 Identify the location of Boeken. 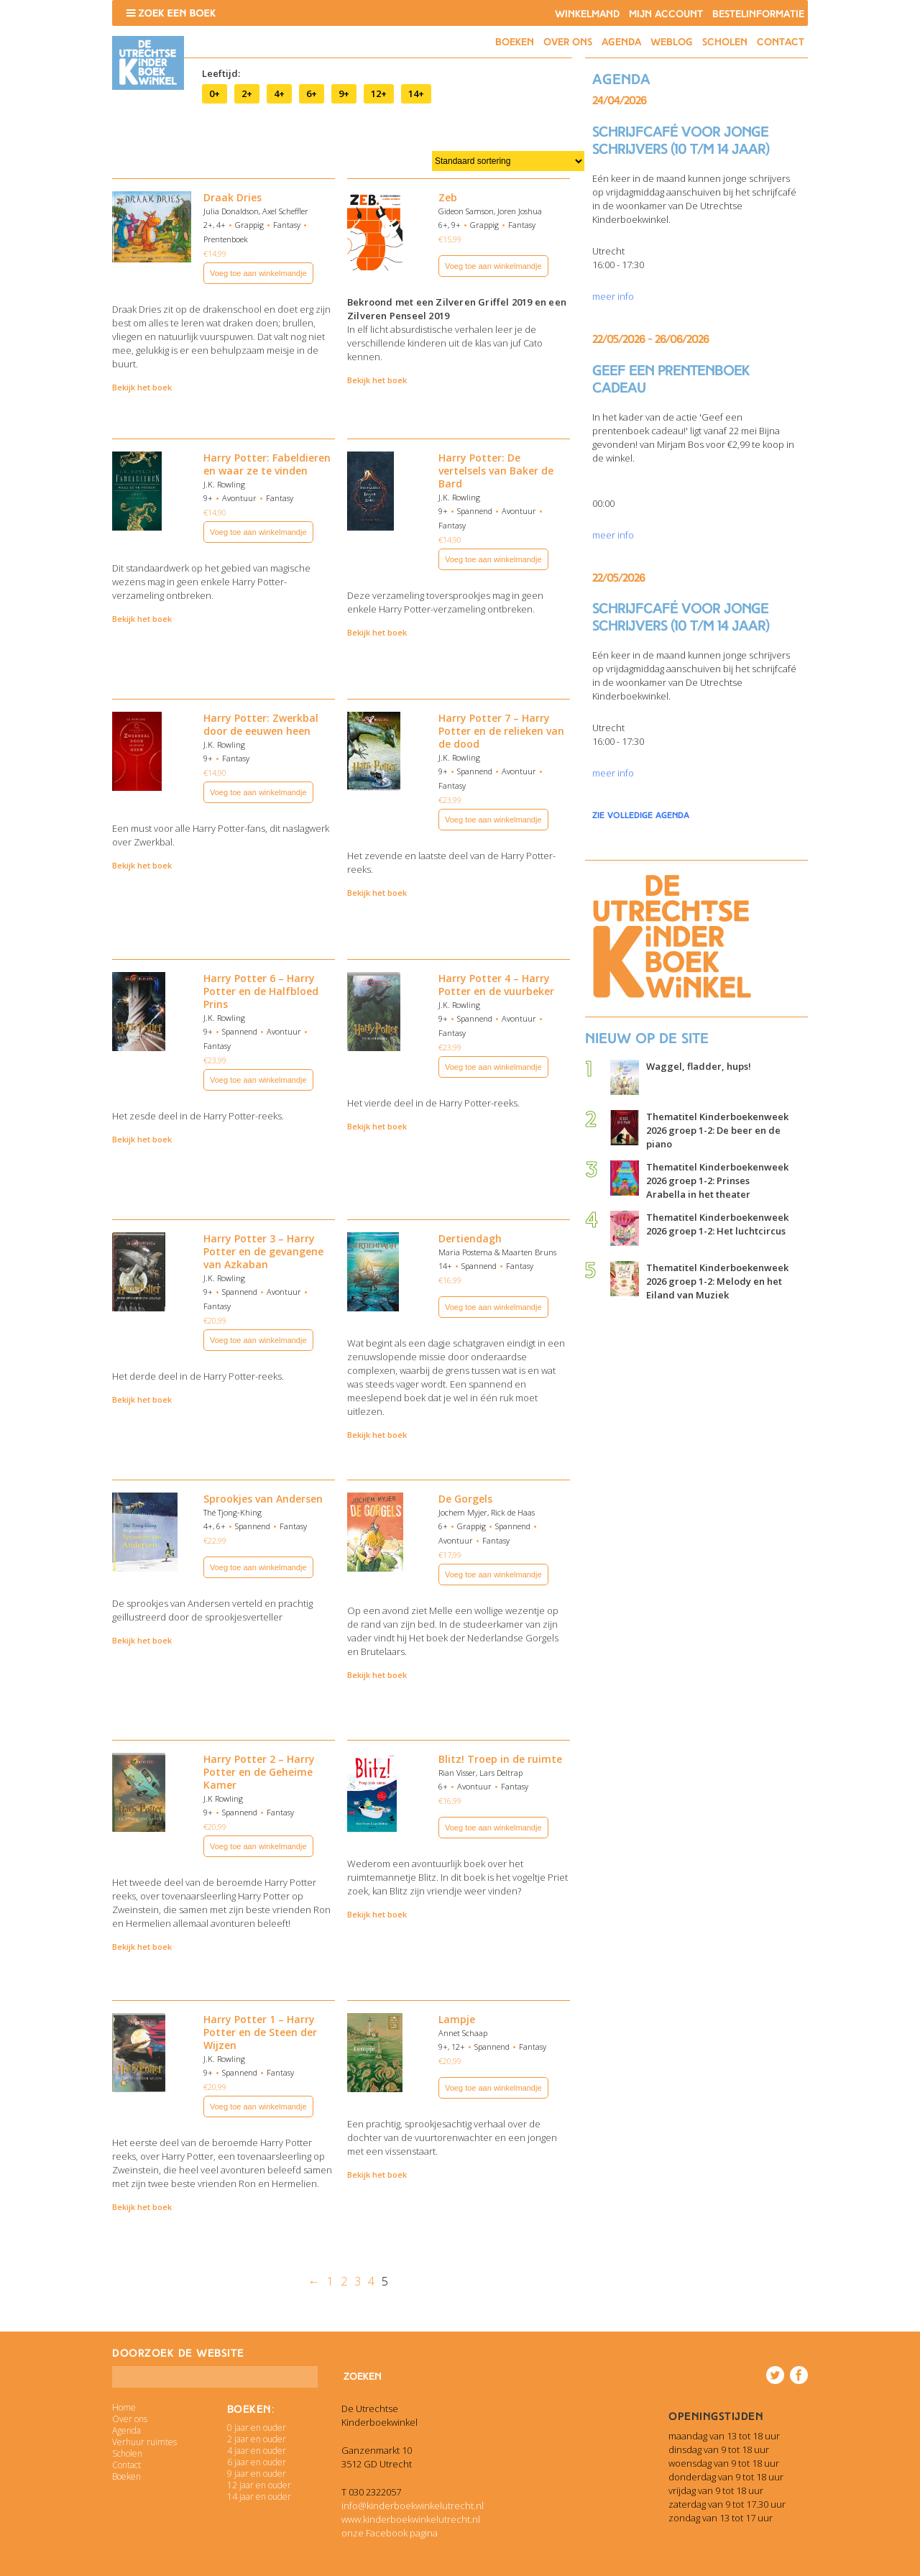
(514, 42).